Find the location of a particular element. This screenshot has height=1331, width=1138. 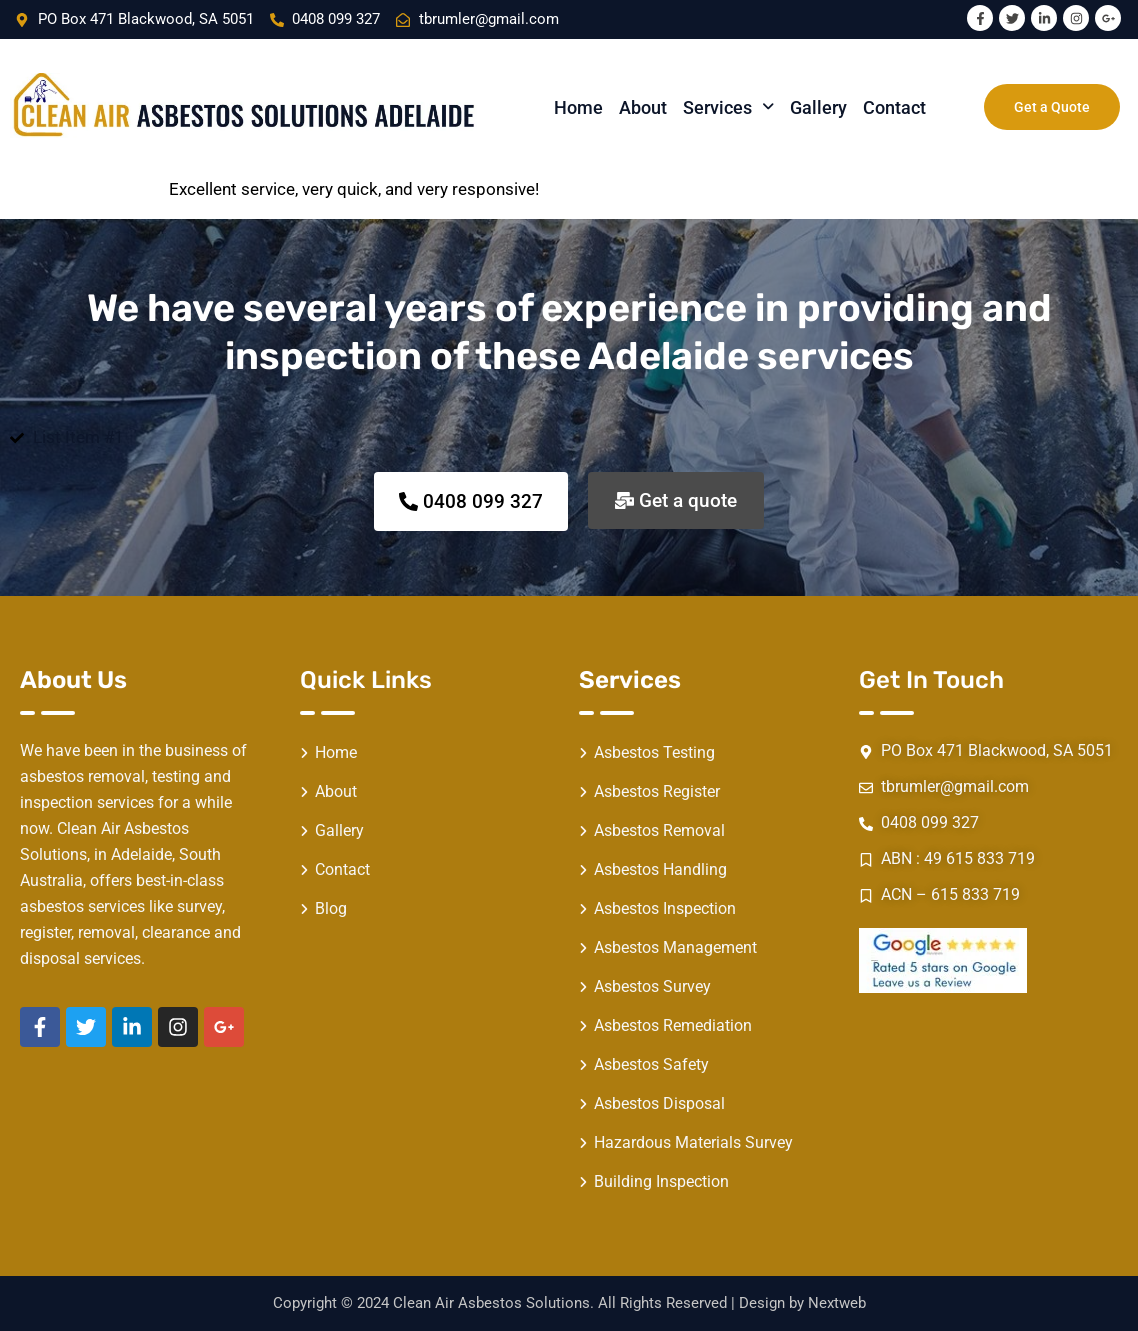

Blog is located at coordinates (331, 908).